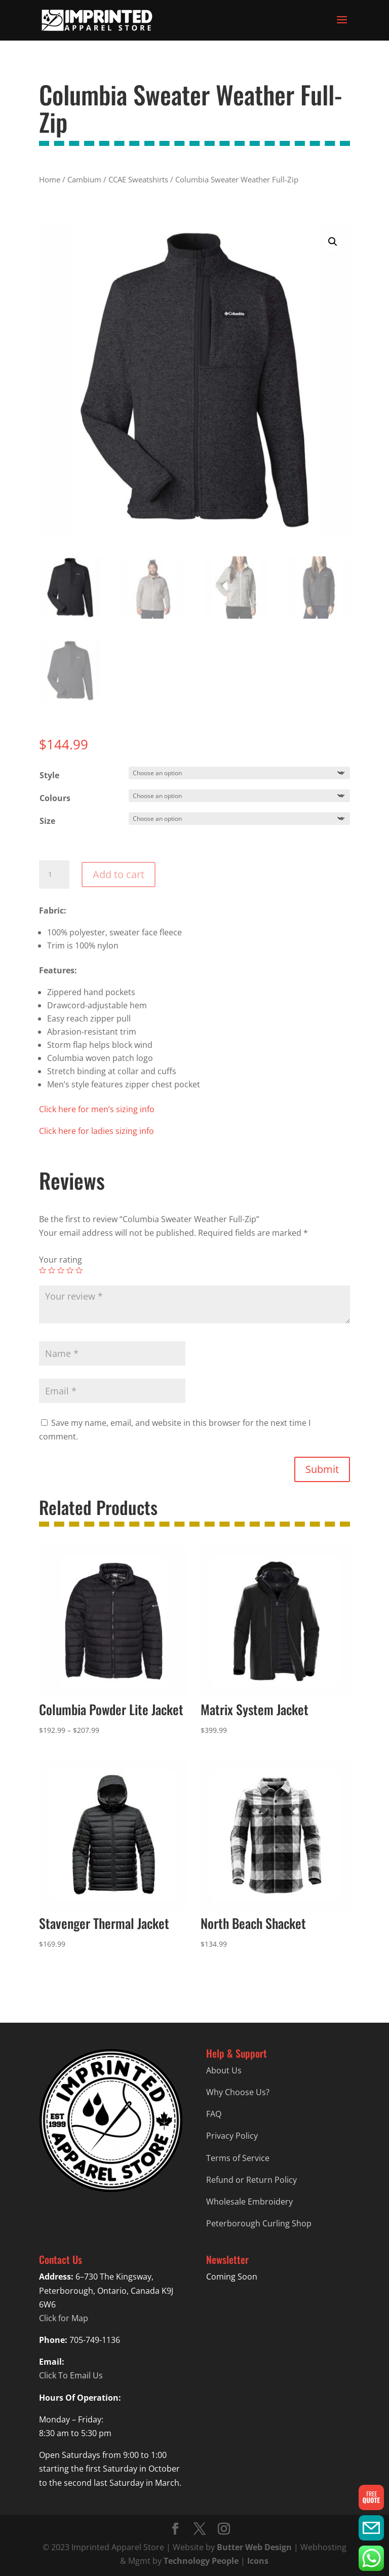 This screenshot has width=389, height=2576. I want to click on 3 of 5 stars [radio], so click(60, 1270).